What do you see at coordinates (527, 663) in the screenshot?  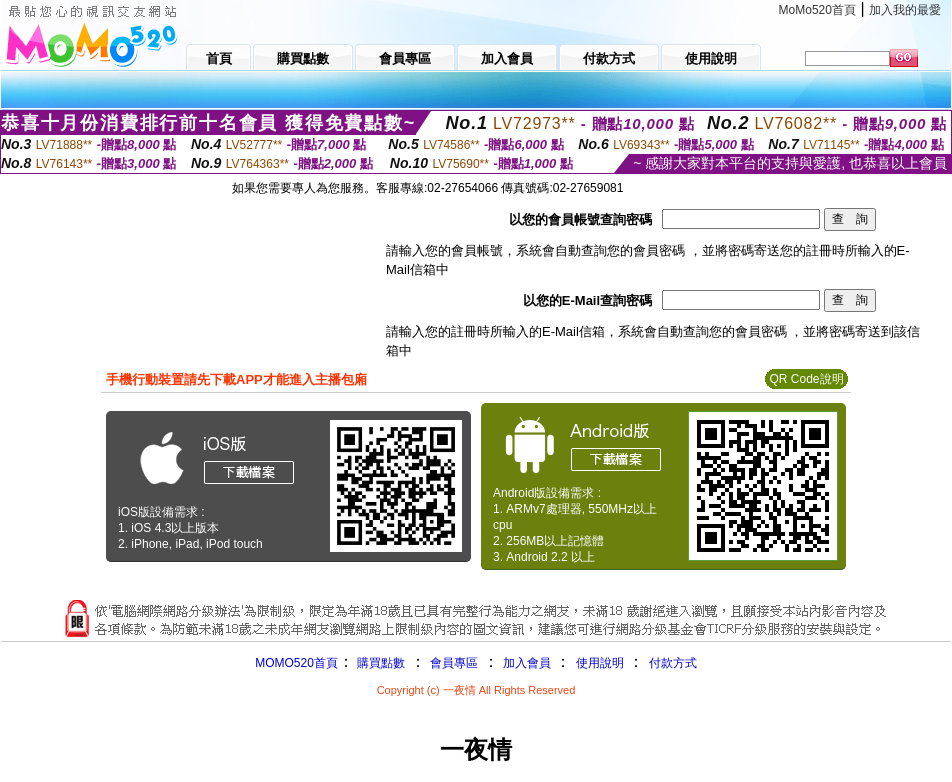 I see `加入會員` at bounding box center [527, 663].